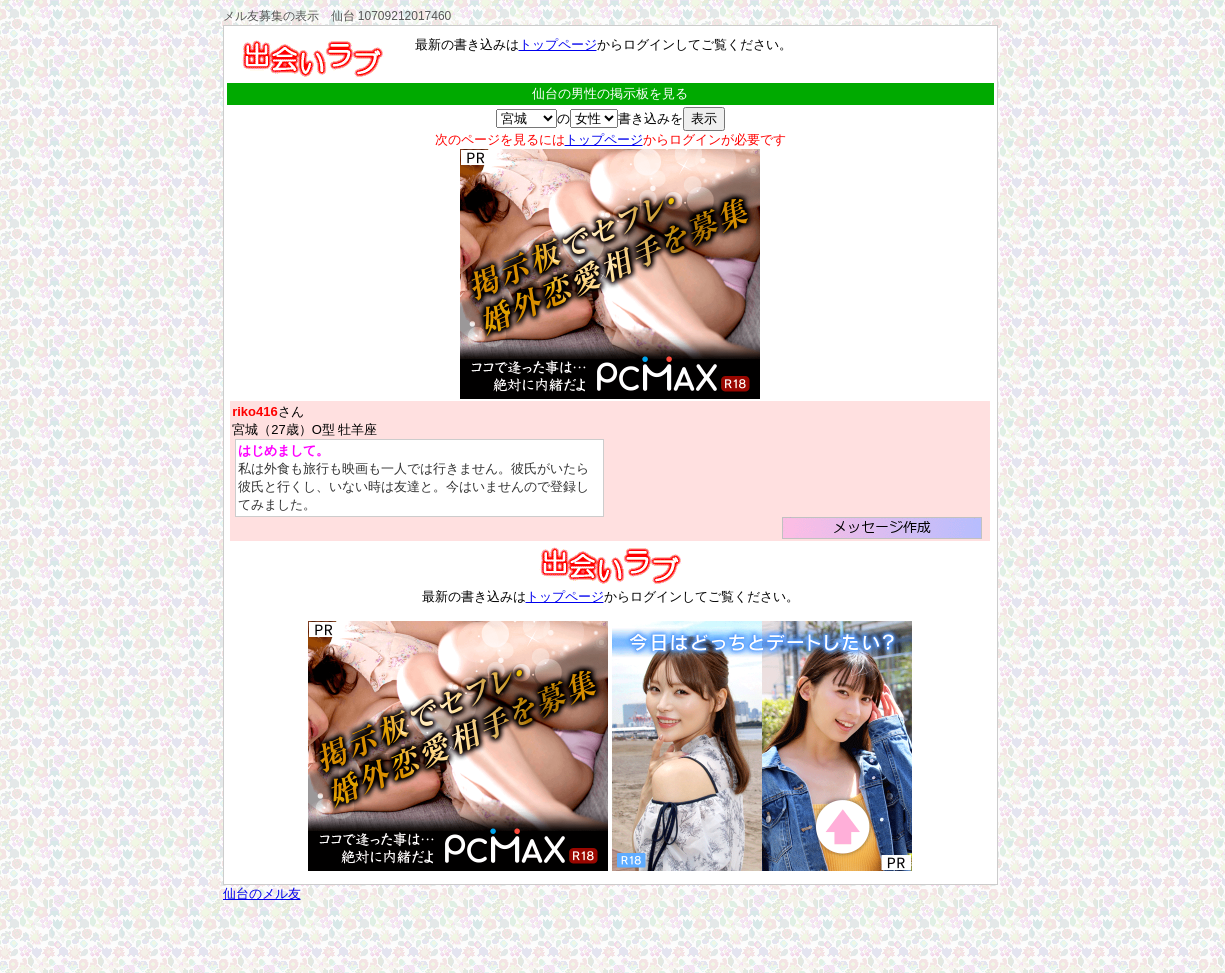 This screenshot has width=1225, height=973. What do you see at coordinates (262, 893) in the screenshot?
I see `仙台のメル友` at bounding box center [262, 893].